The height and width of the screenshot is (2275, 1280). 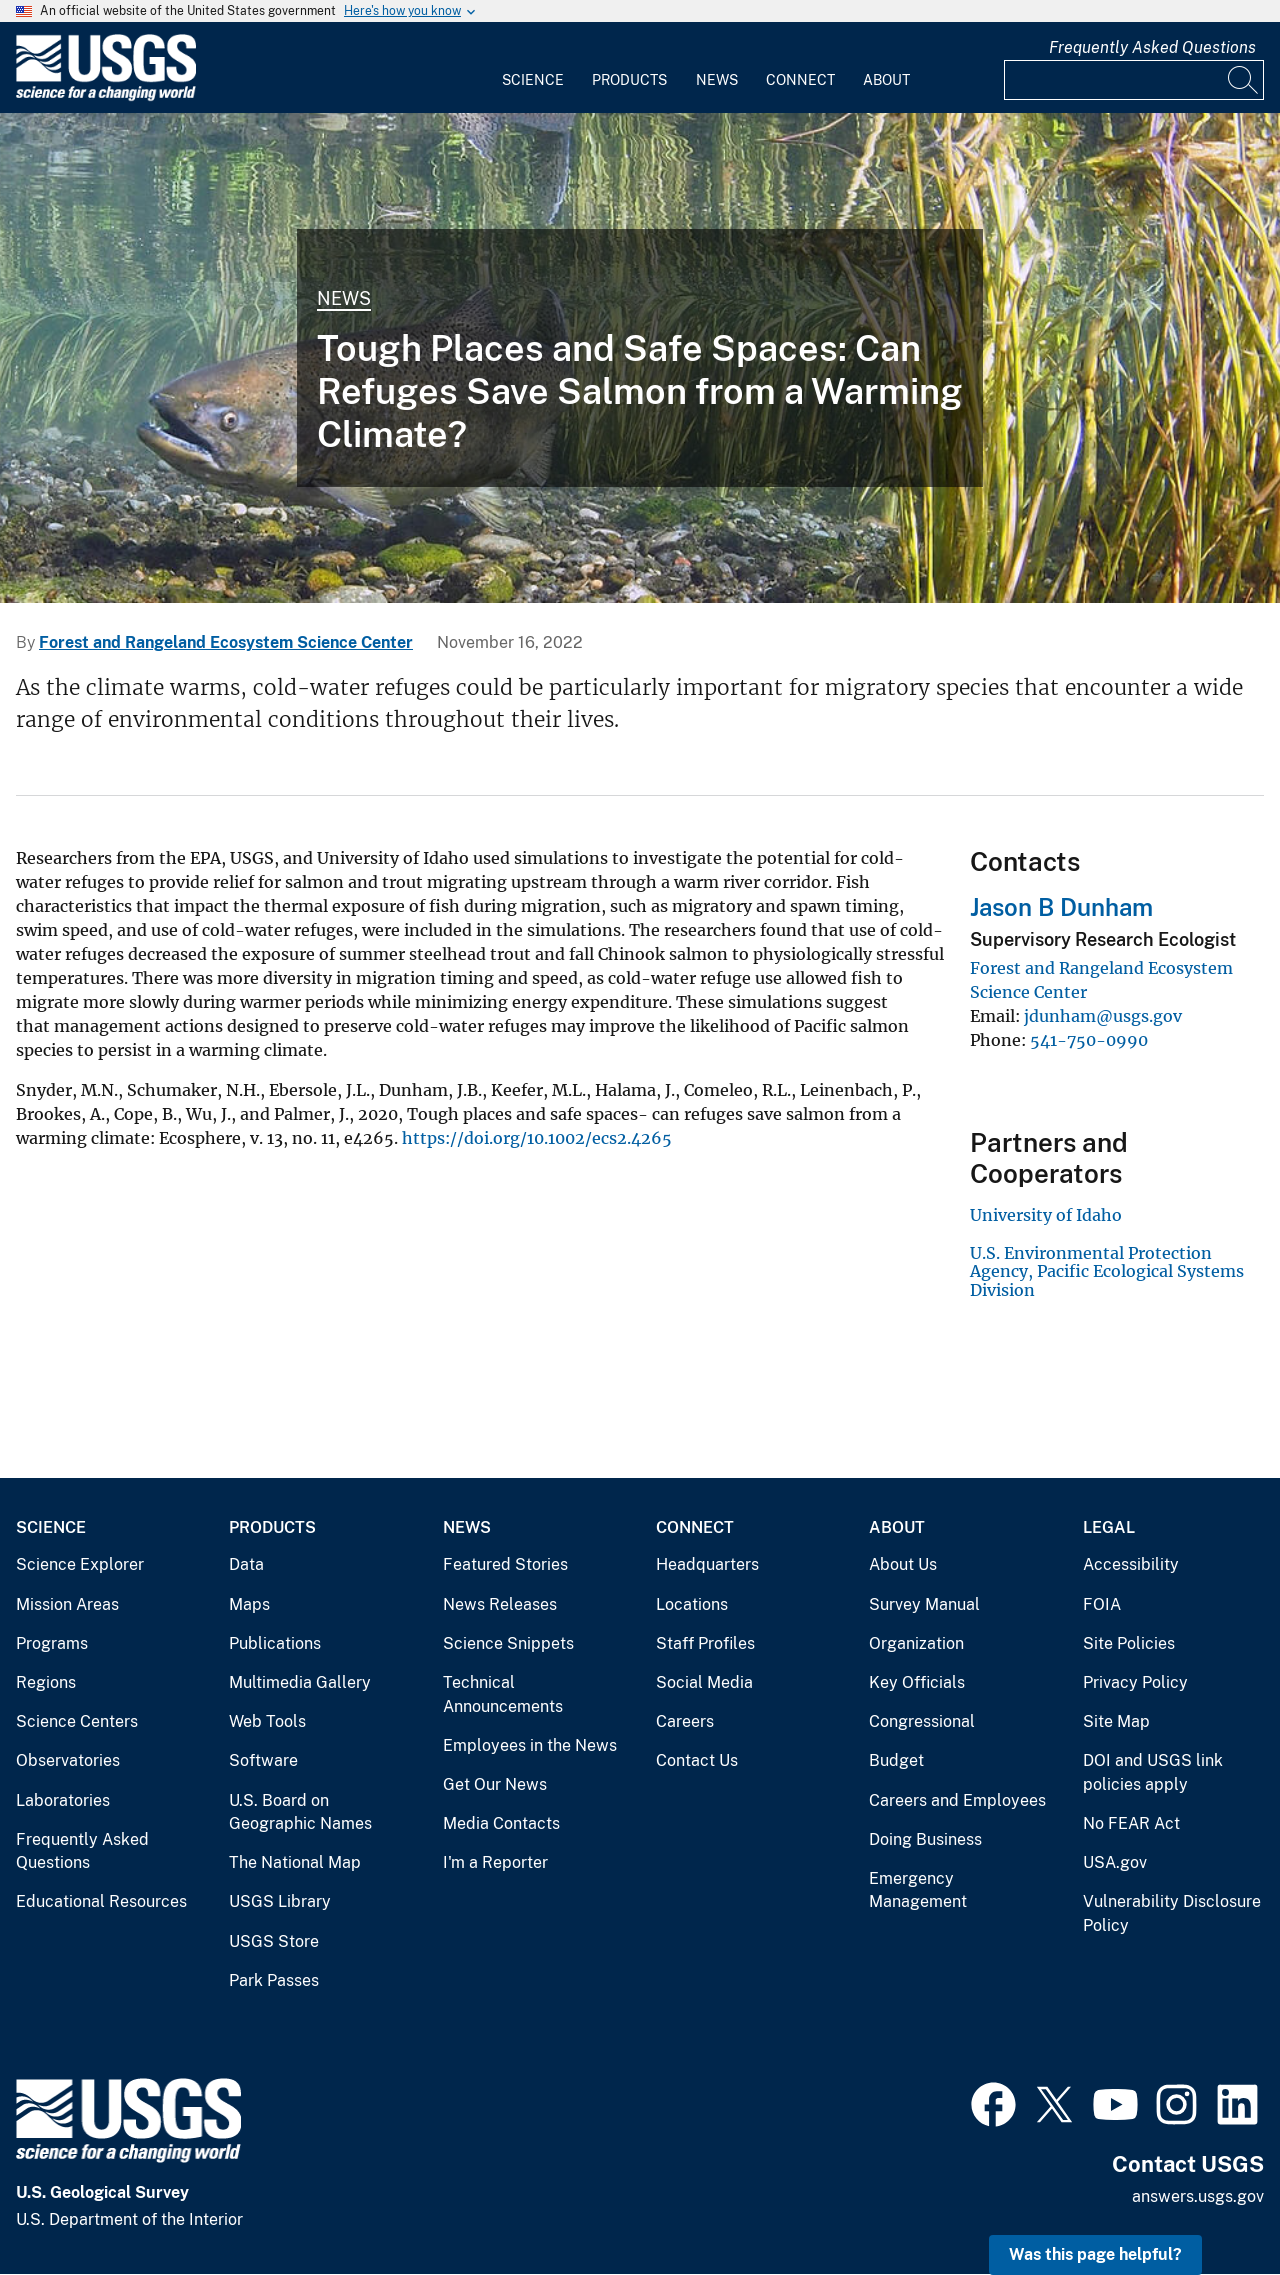 I want to click on News, so click(x=717, y=80).